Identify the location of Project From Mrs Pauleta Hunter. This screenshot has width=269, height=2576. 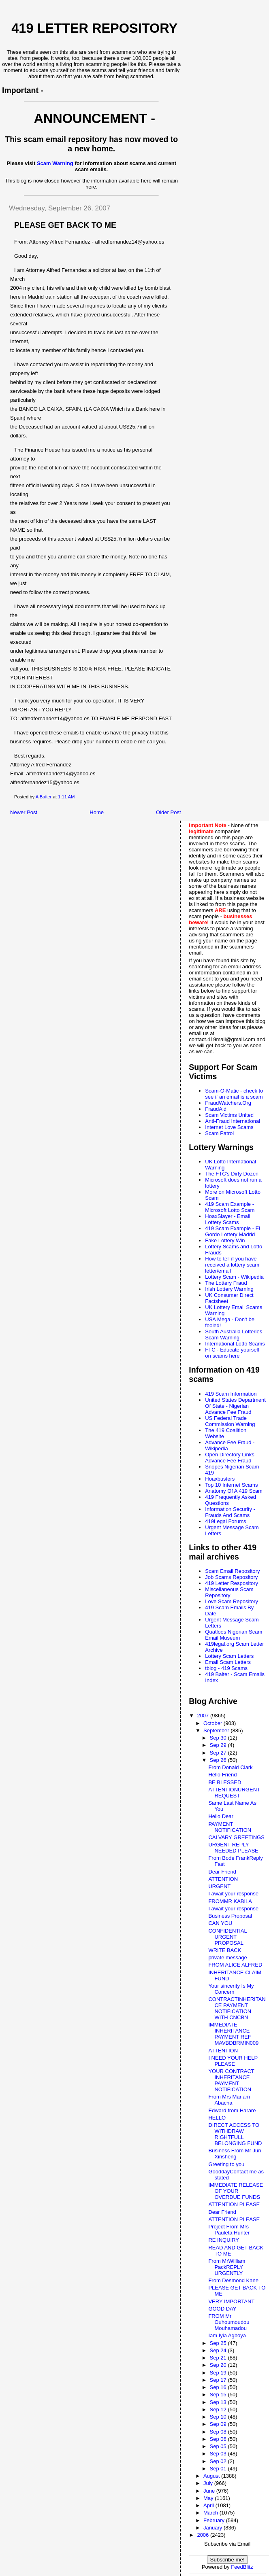
(229, 2230).